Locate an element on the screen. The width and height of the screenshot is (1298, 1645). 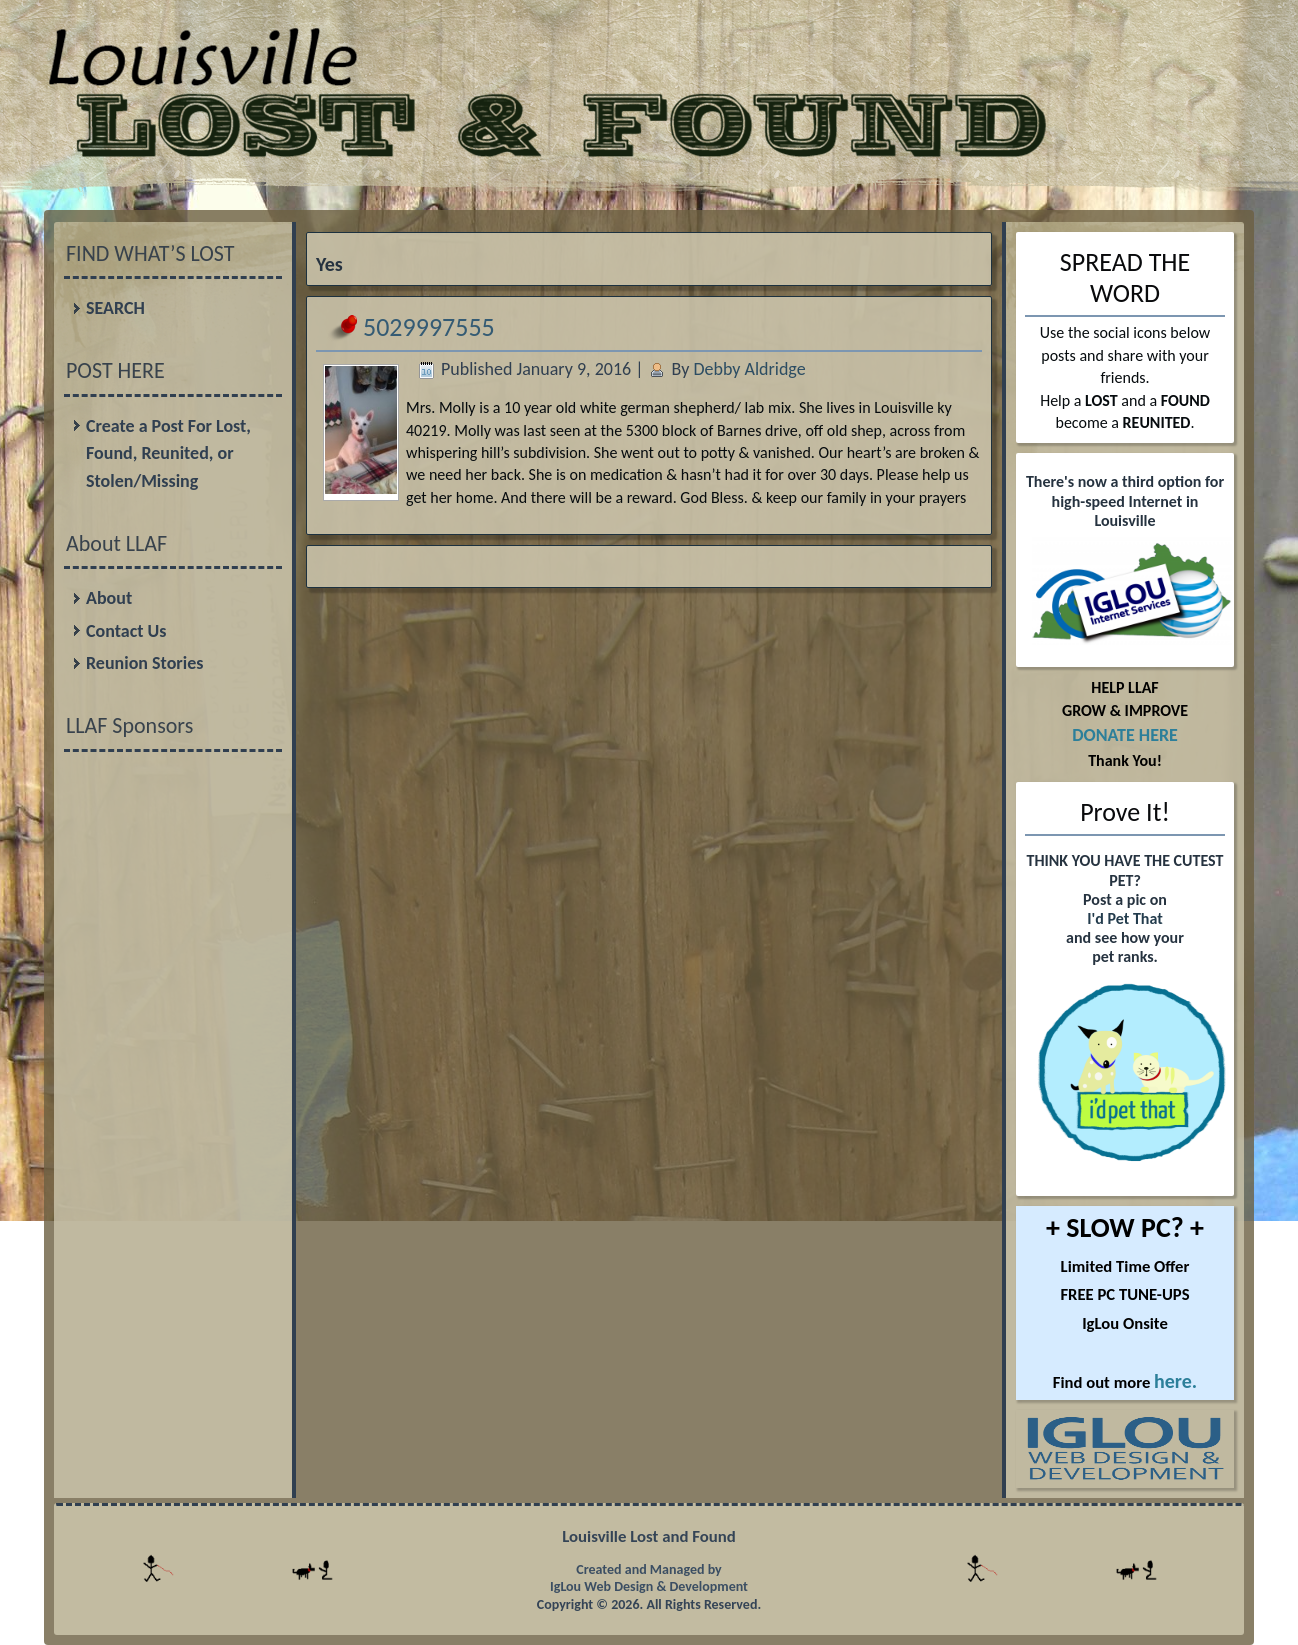
I'd Pet That is located at coordinates (1124, 918).